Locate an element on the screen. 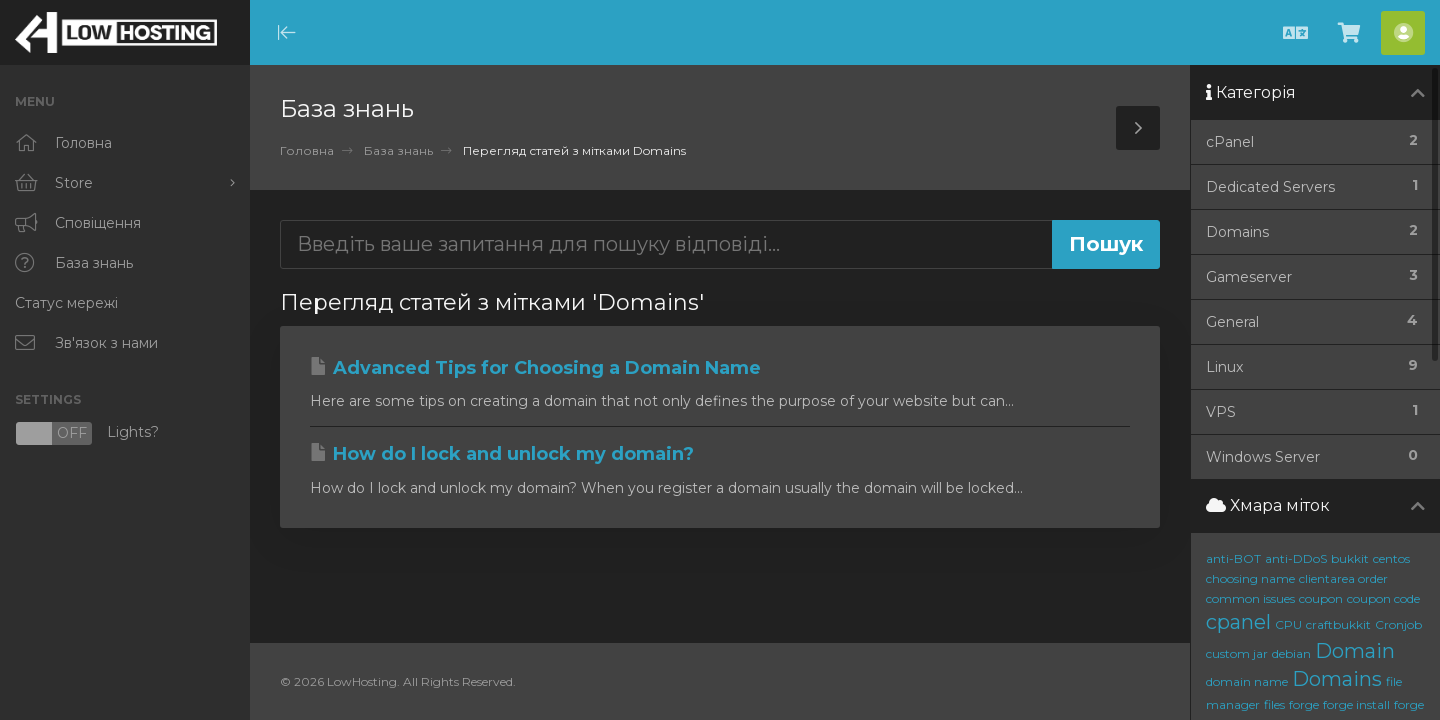  domain name is located at coordinates (1247, 681).